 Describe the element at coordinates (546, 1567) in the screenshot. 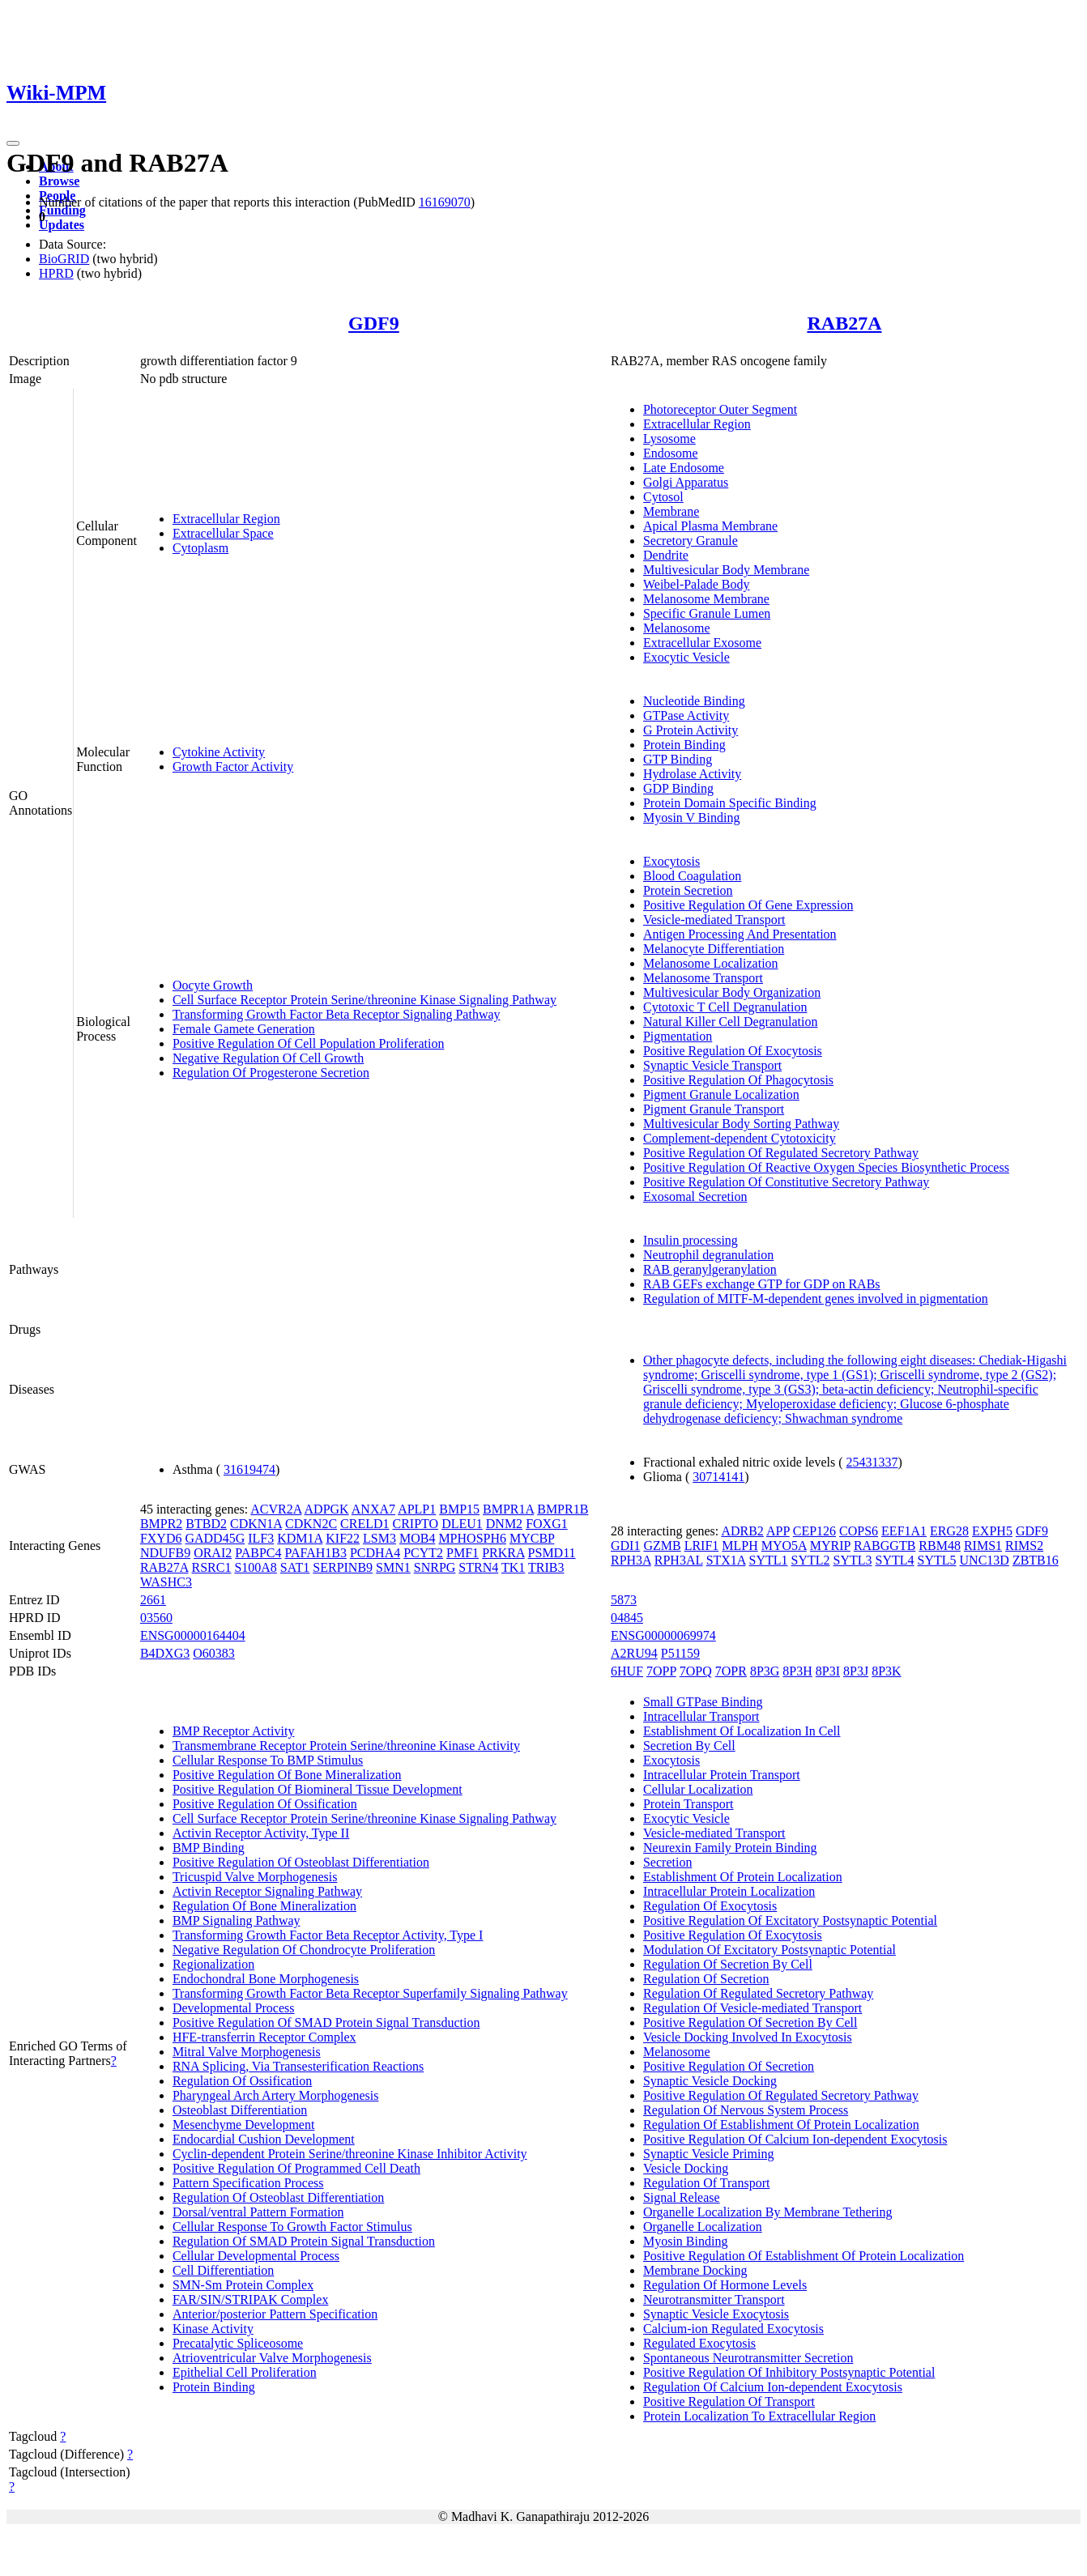

I see `TRIB3` at that location.